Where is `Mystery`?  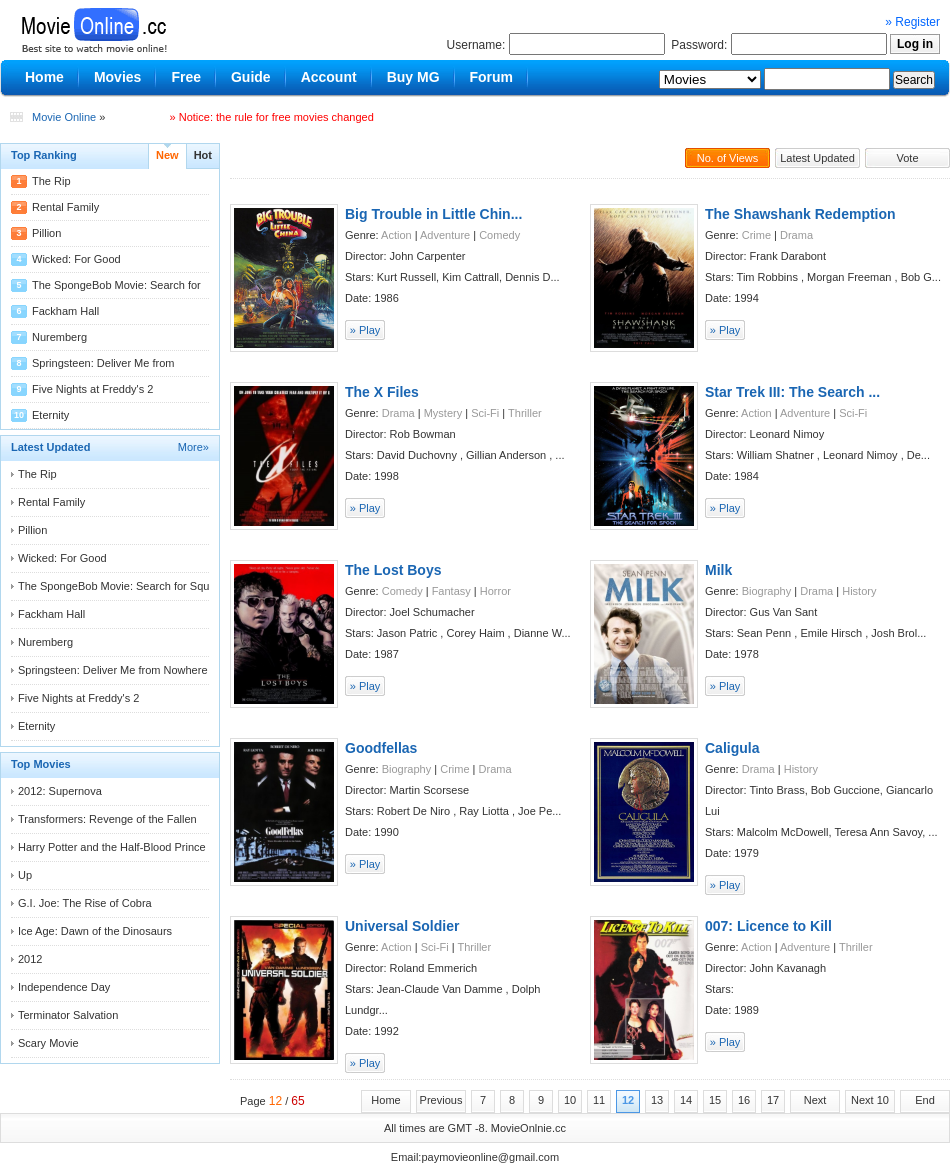 Mystery is located at coordinates (443, 413).